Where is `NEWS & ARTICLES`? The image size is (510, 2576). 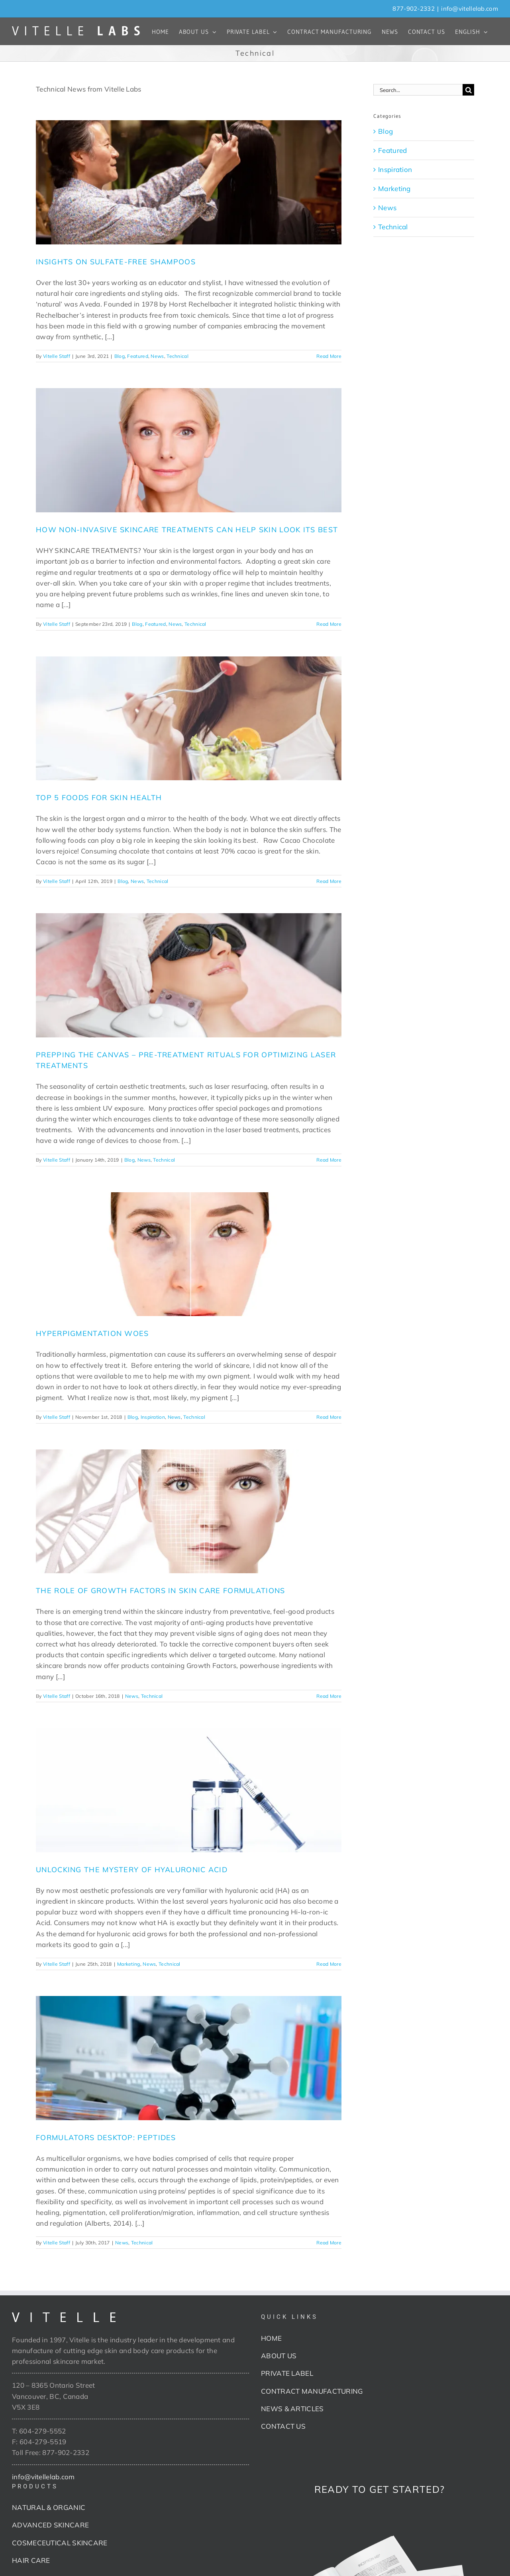
NEWS & ARTICLES is located at coordinates (292, 2408).